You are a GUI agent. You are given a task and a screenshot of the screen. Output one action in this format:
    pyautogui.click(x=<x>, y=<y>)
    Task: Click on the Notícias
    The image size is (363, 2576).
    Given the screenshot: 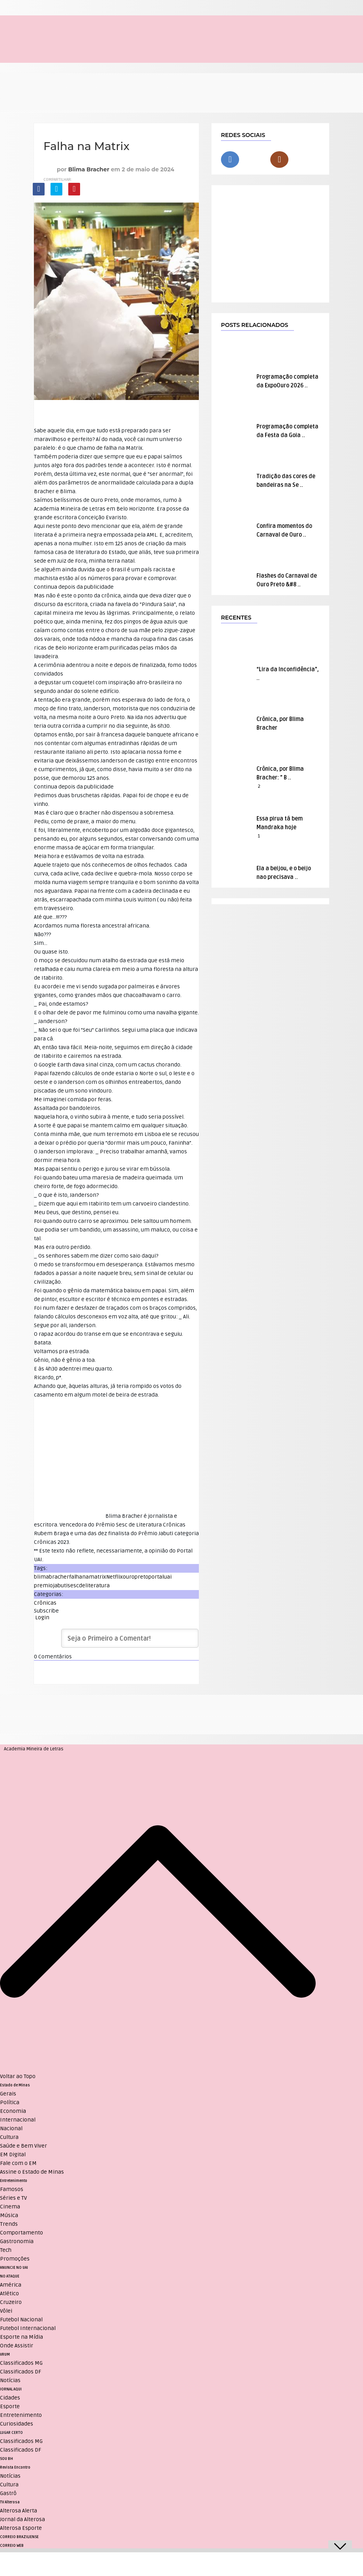 What is the action you would take?
    pyautogui.click(x=10, y=2380)
    